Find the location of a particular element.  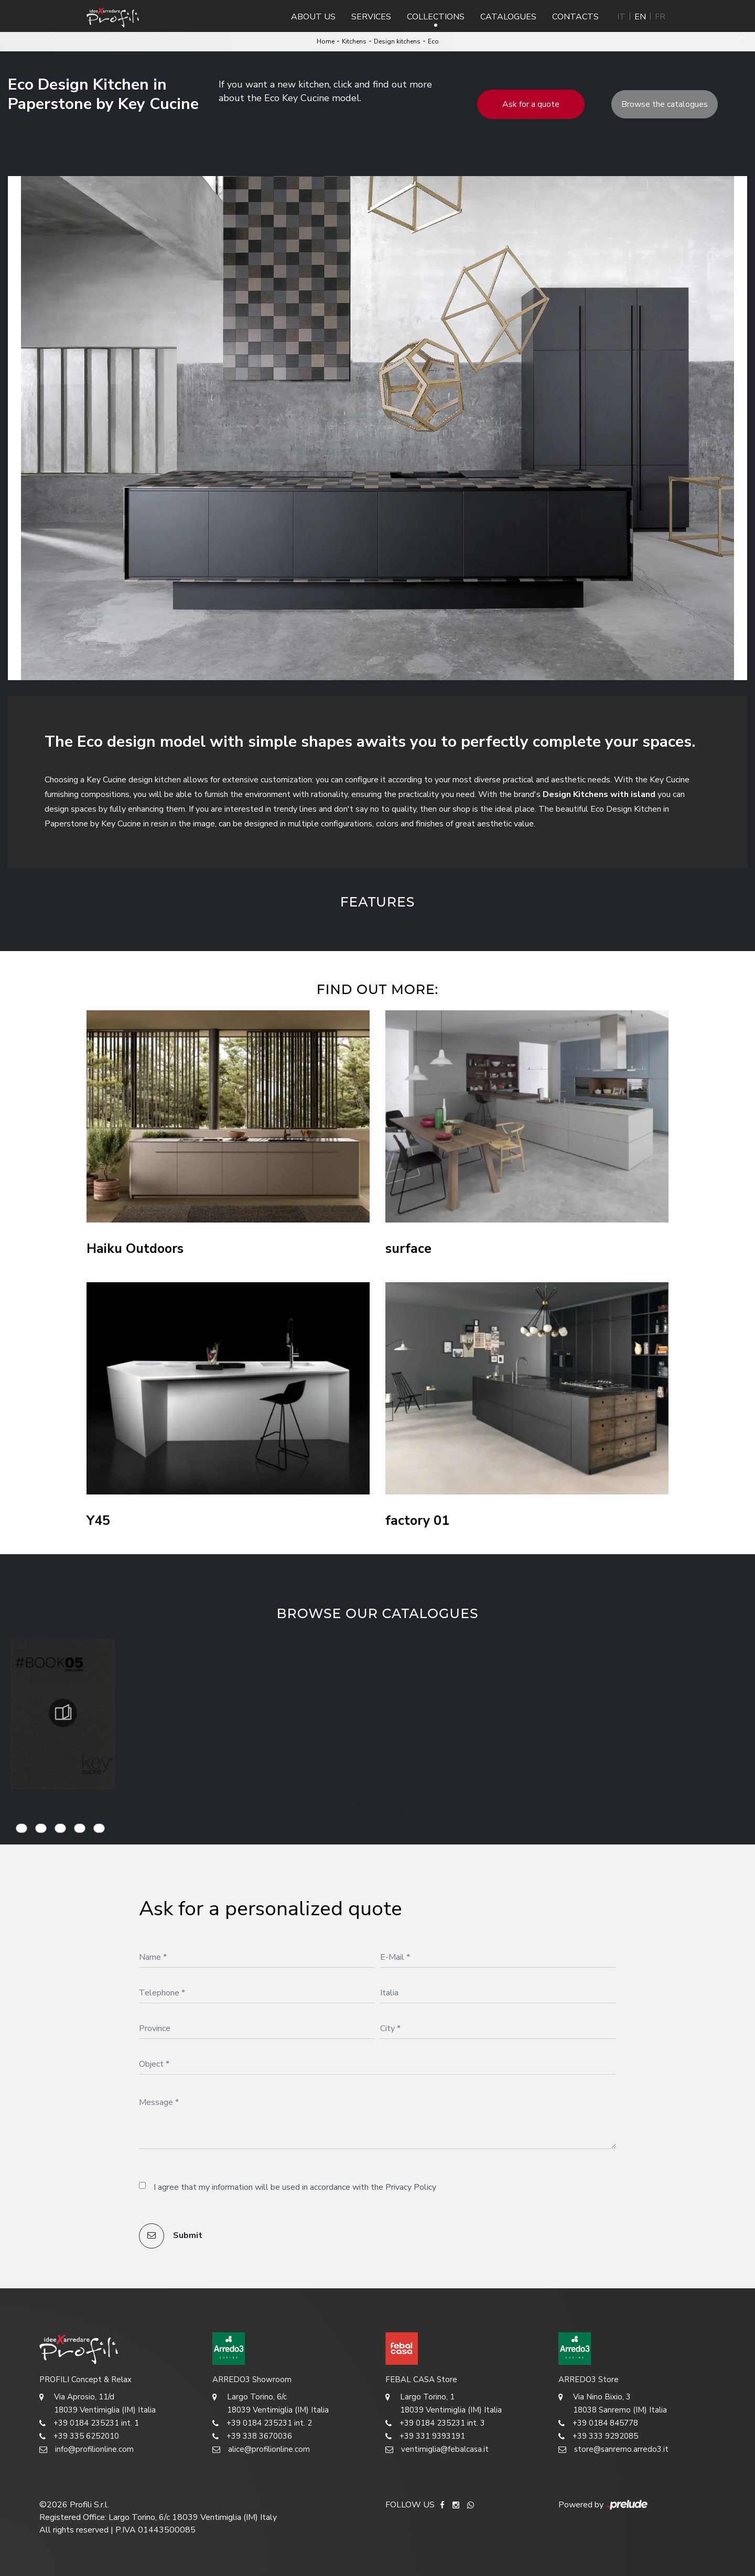

I agree that my information will be used in accordance with the is located at coordinates (295, 2187).